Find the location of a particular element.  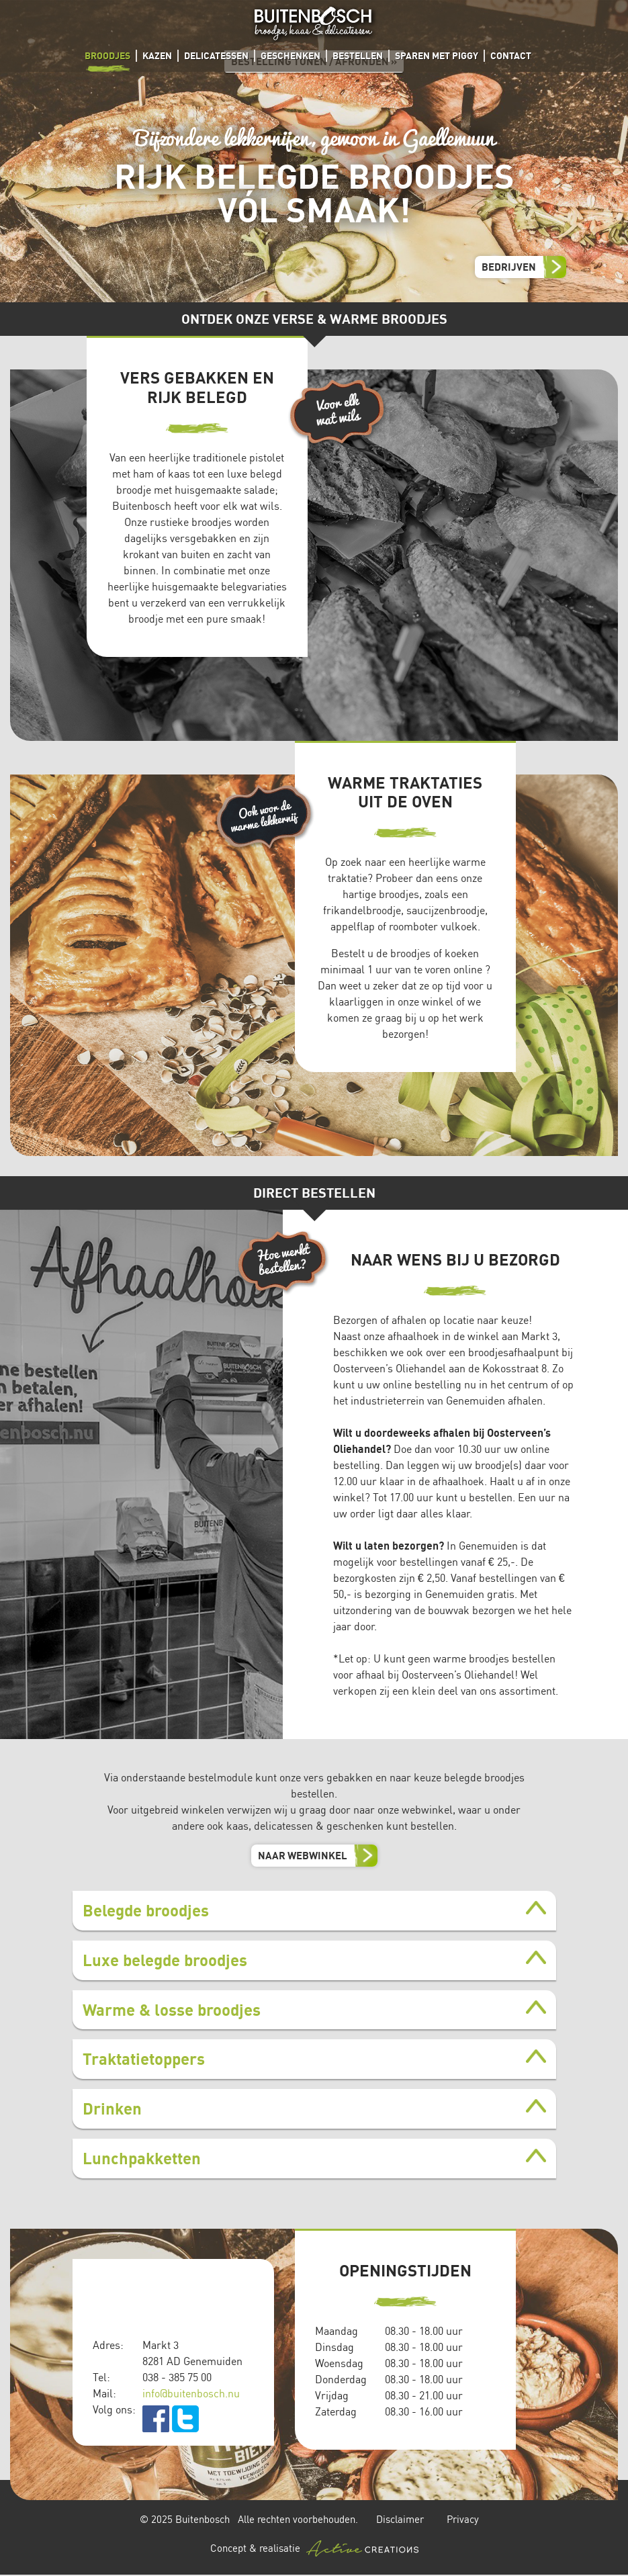

Bedrijven is located at coordinates (509, 267).